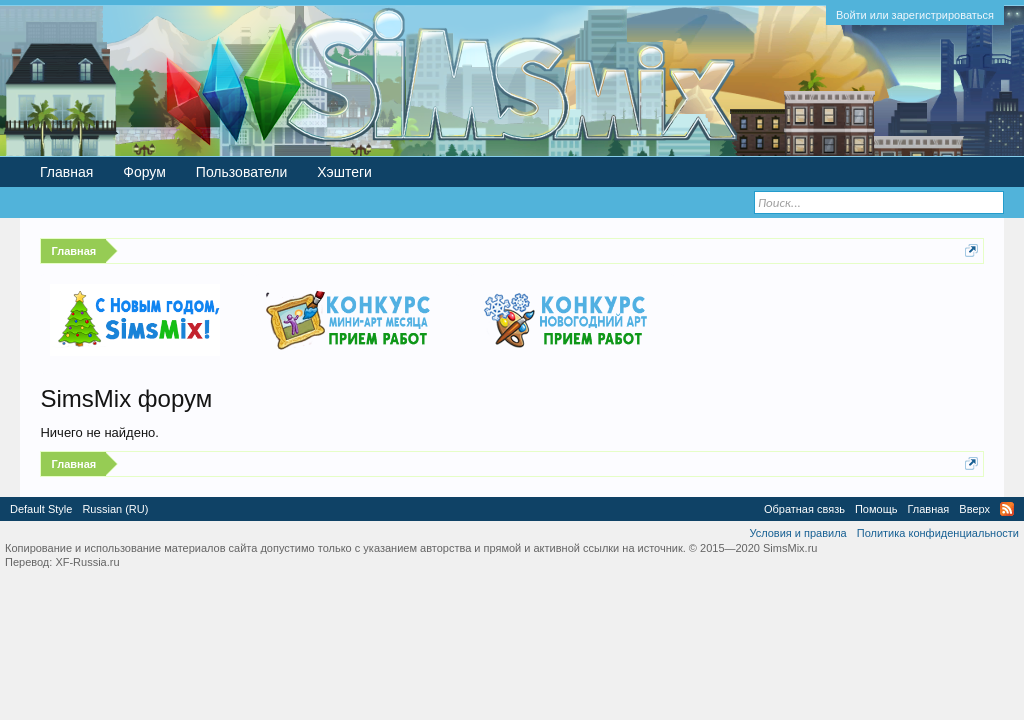  I want to click on Политика конфиденциальности, so click(938, 533).